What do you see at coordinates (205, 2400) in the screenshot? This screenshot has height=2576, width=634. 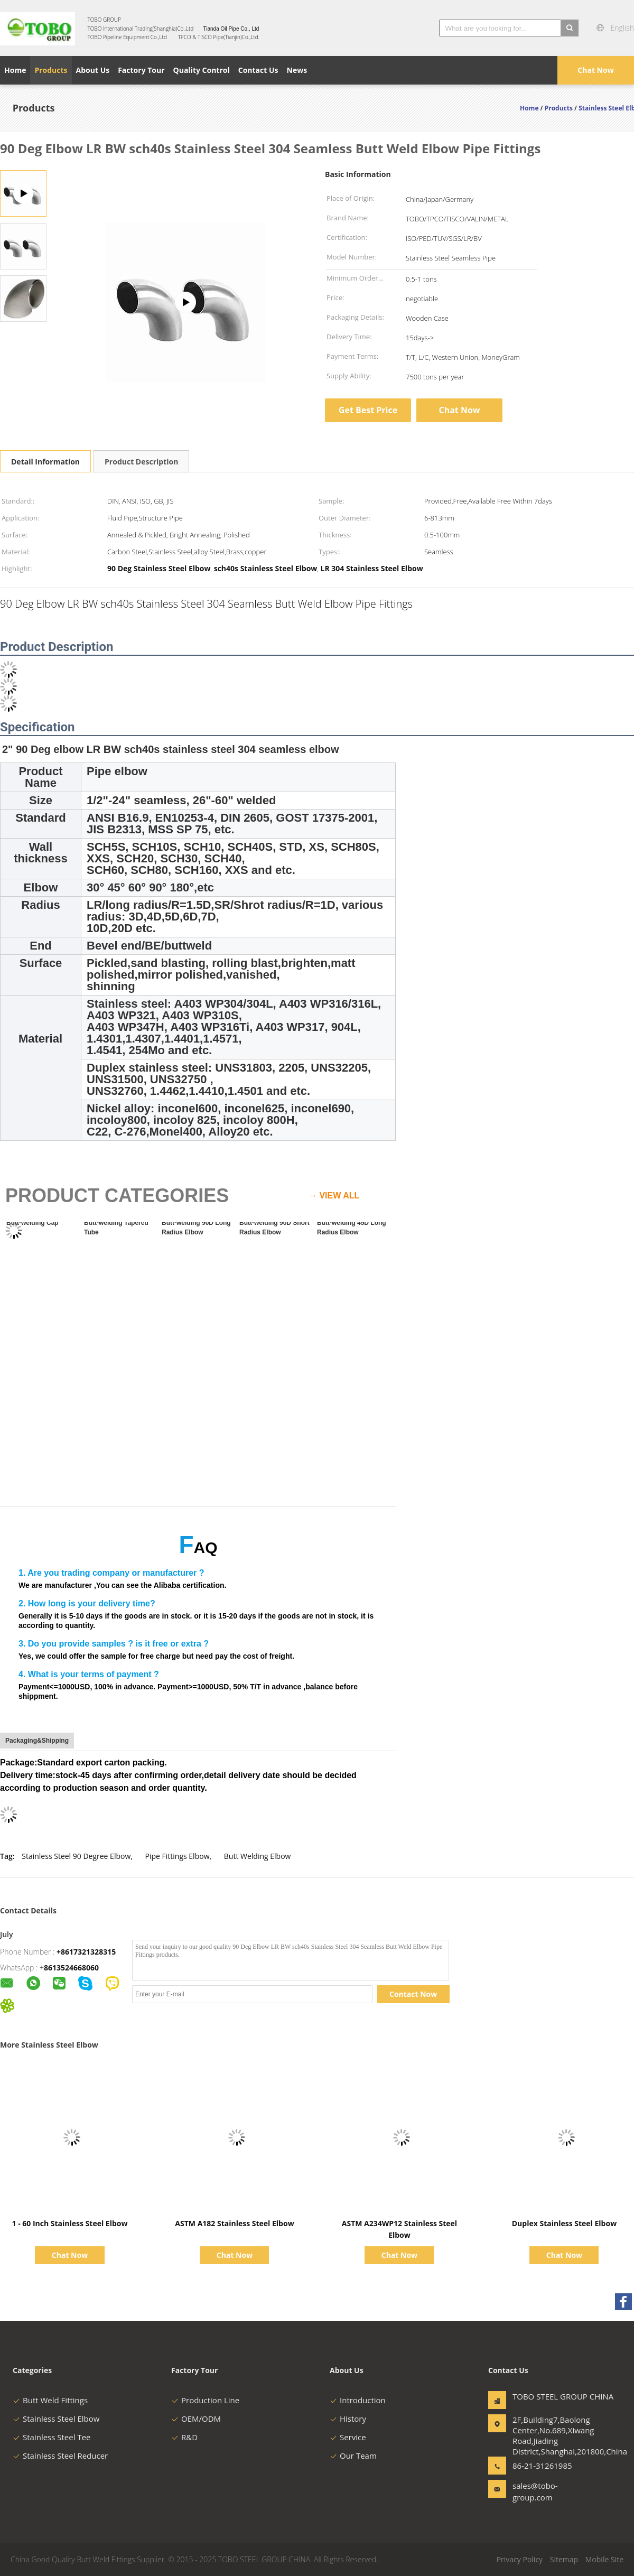 I see `Production Line` at bounding box center [205, 2400].